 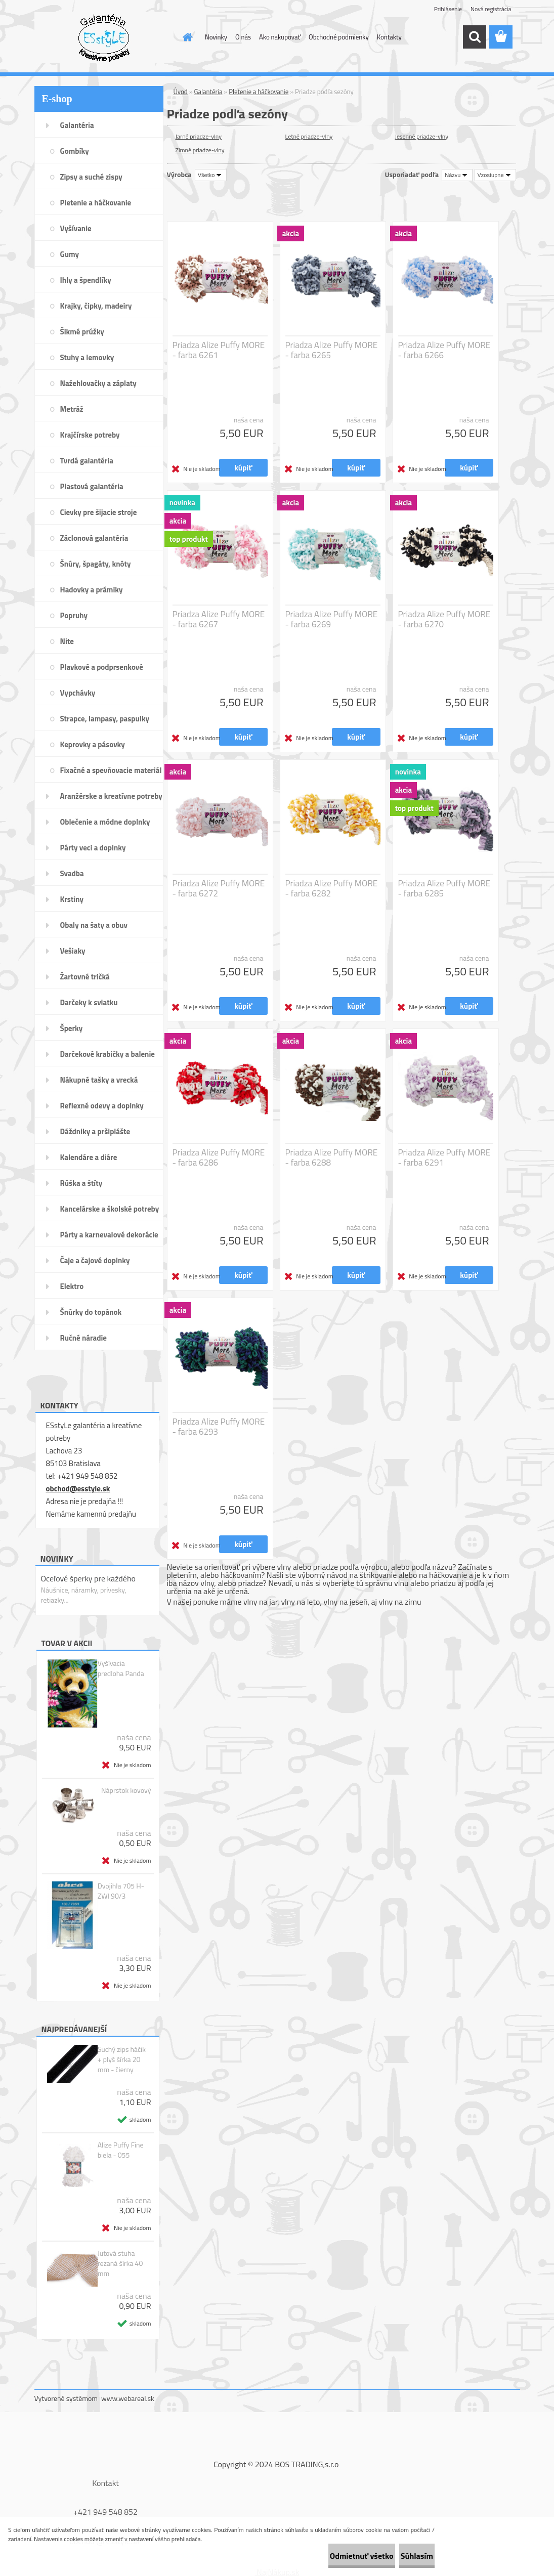 What do you see at coordinates (126, 1790) in the screenshot?
I see `Náprstok kovový` at bounding box center [126, 1790].